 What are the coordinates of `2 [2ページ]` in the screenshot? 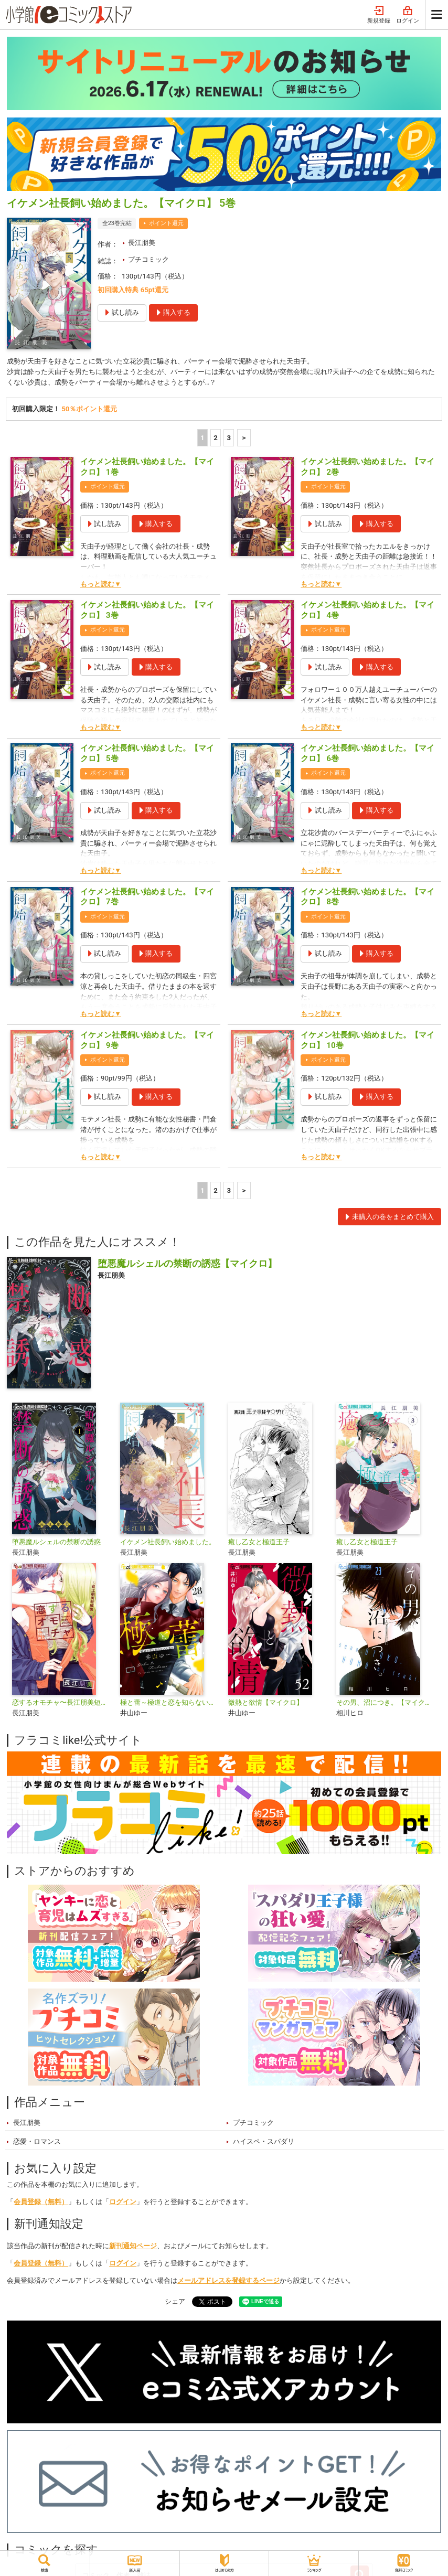 It's located at (216, 438).